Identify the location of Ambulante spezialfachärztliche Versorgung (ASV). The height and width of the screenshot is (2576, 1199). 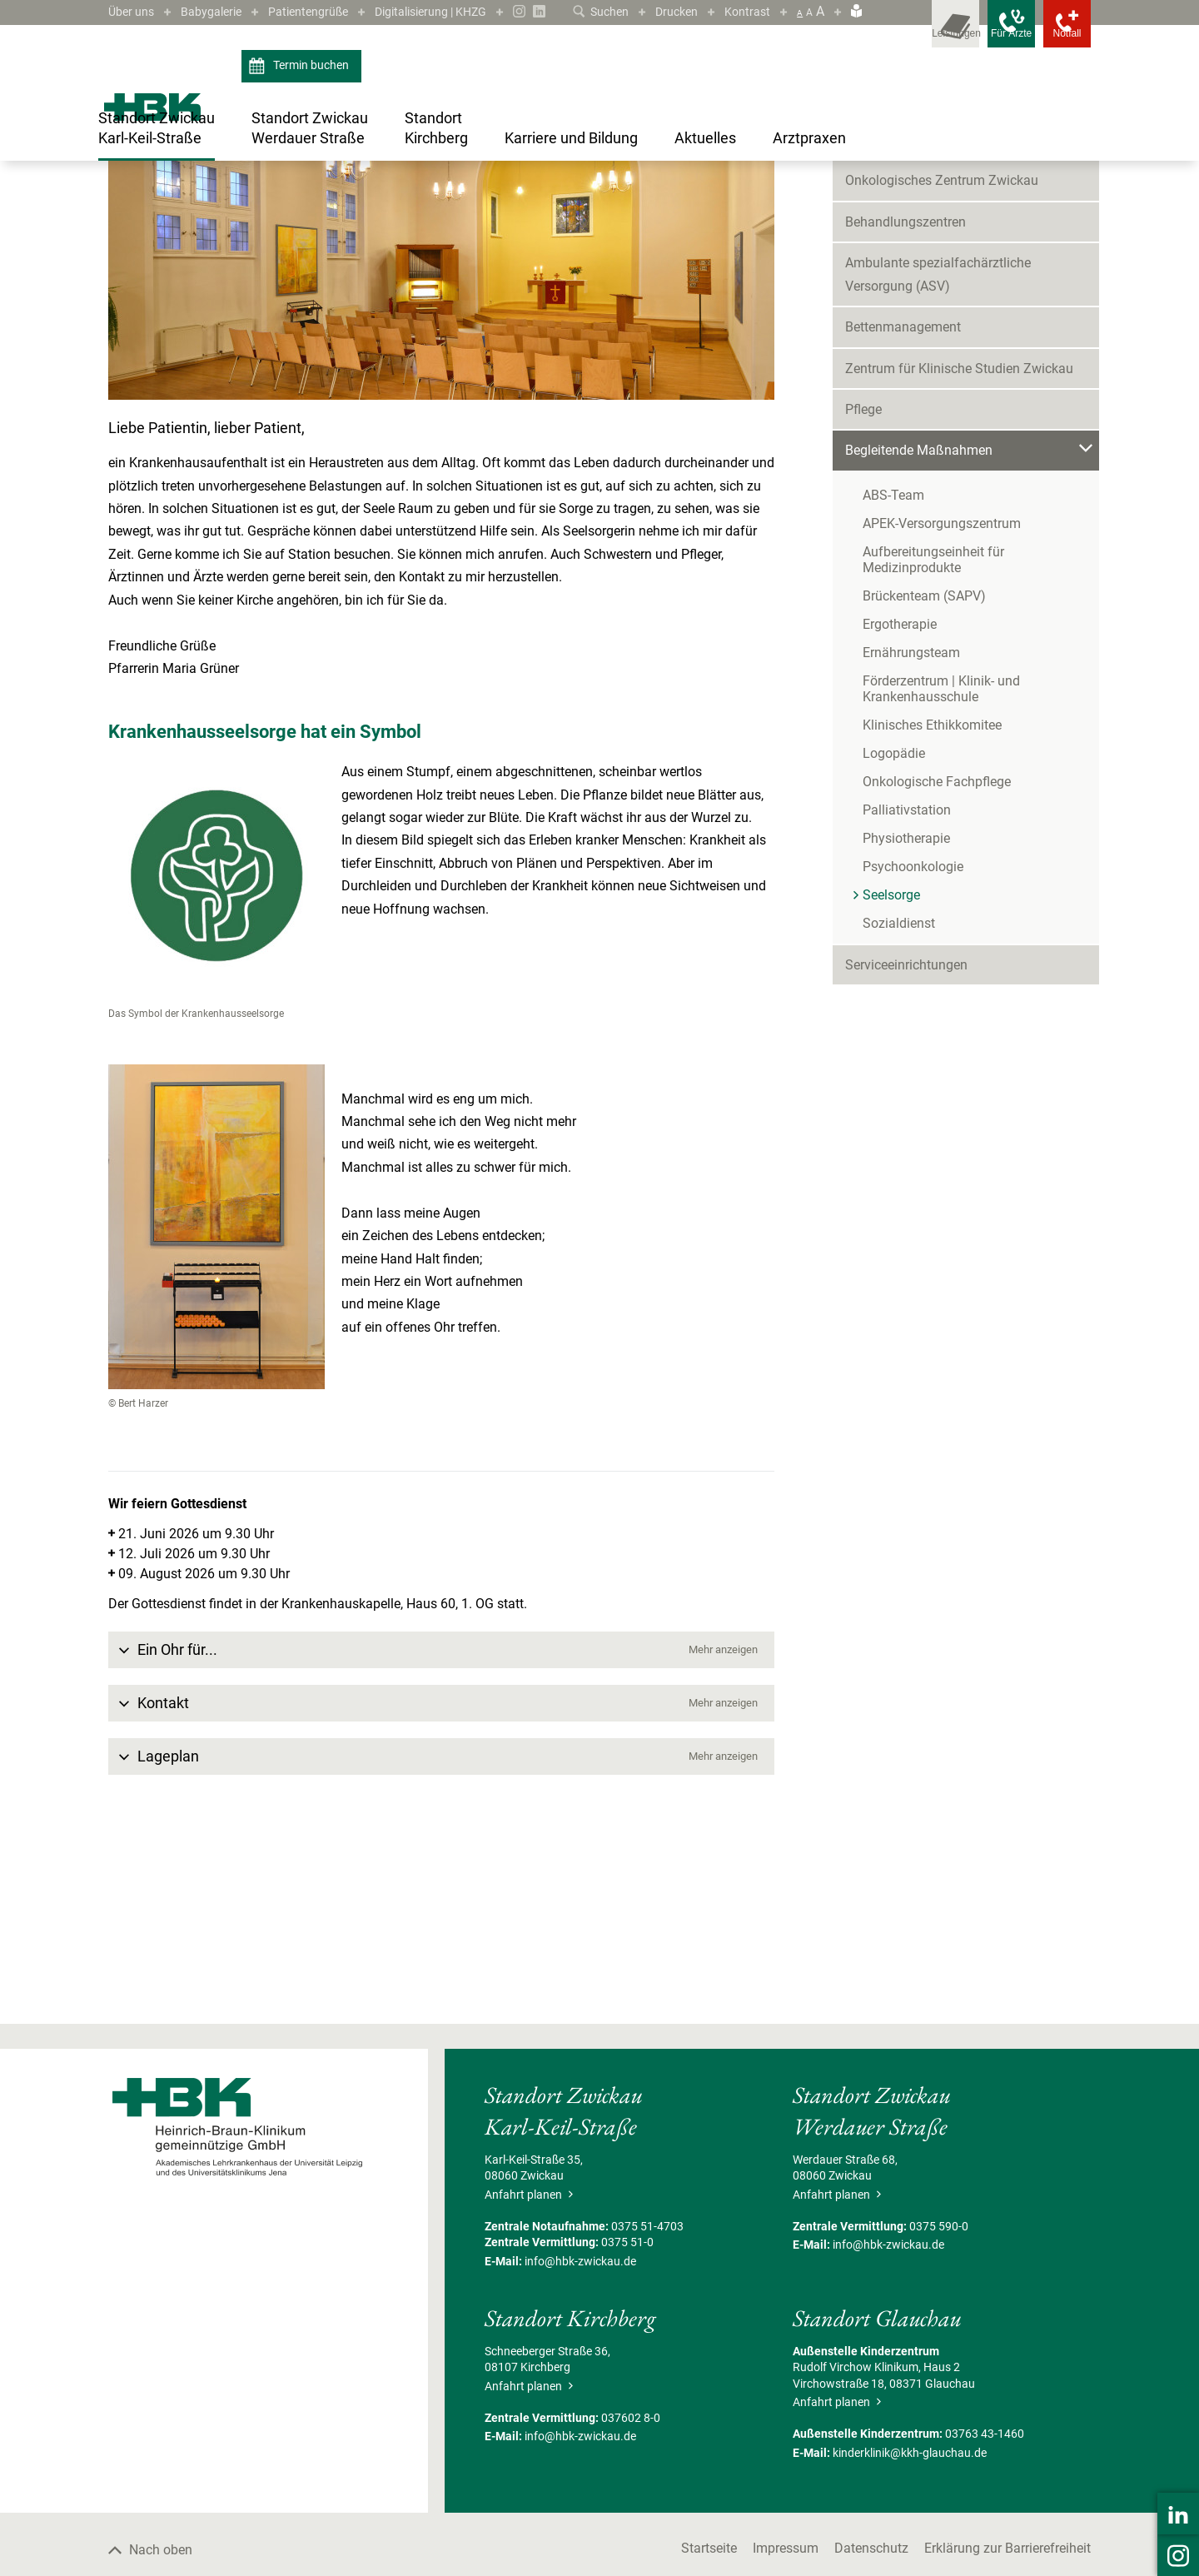
(938, 458).